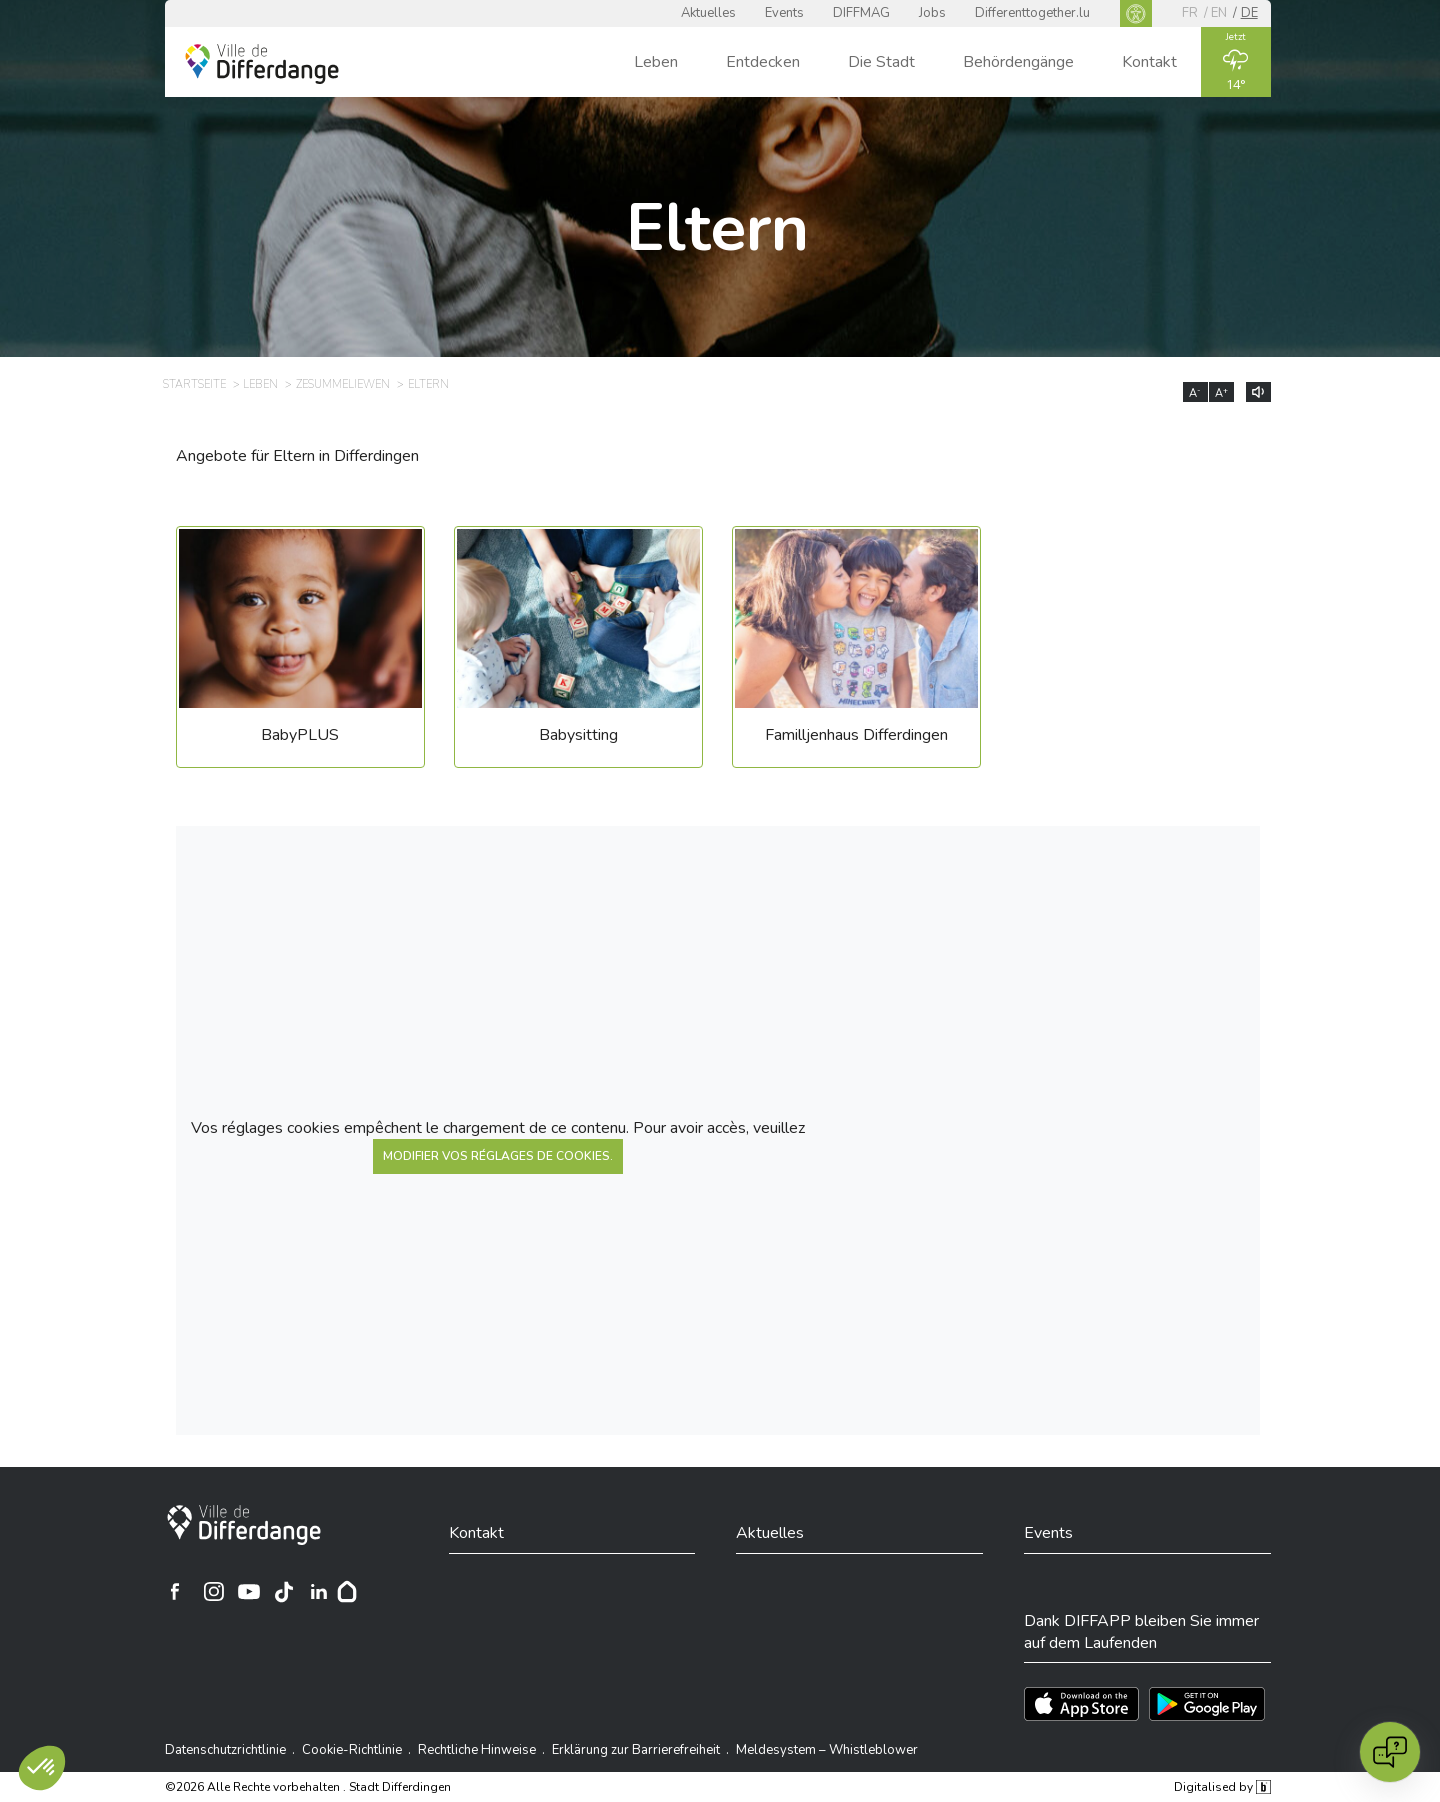 Image resolution: width=1440 pixels, height=1802 pixels. What do you see at coordinates (1221, 393) in the screenshot?
I see `A [Augmenter la taille du texte]` at bounding box center [1221, 393].